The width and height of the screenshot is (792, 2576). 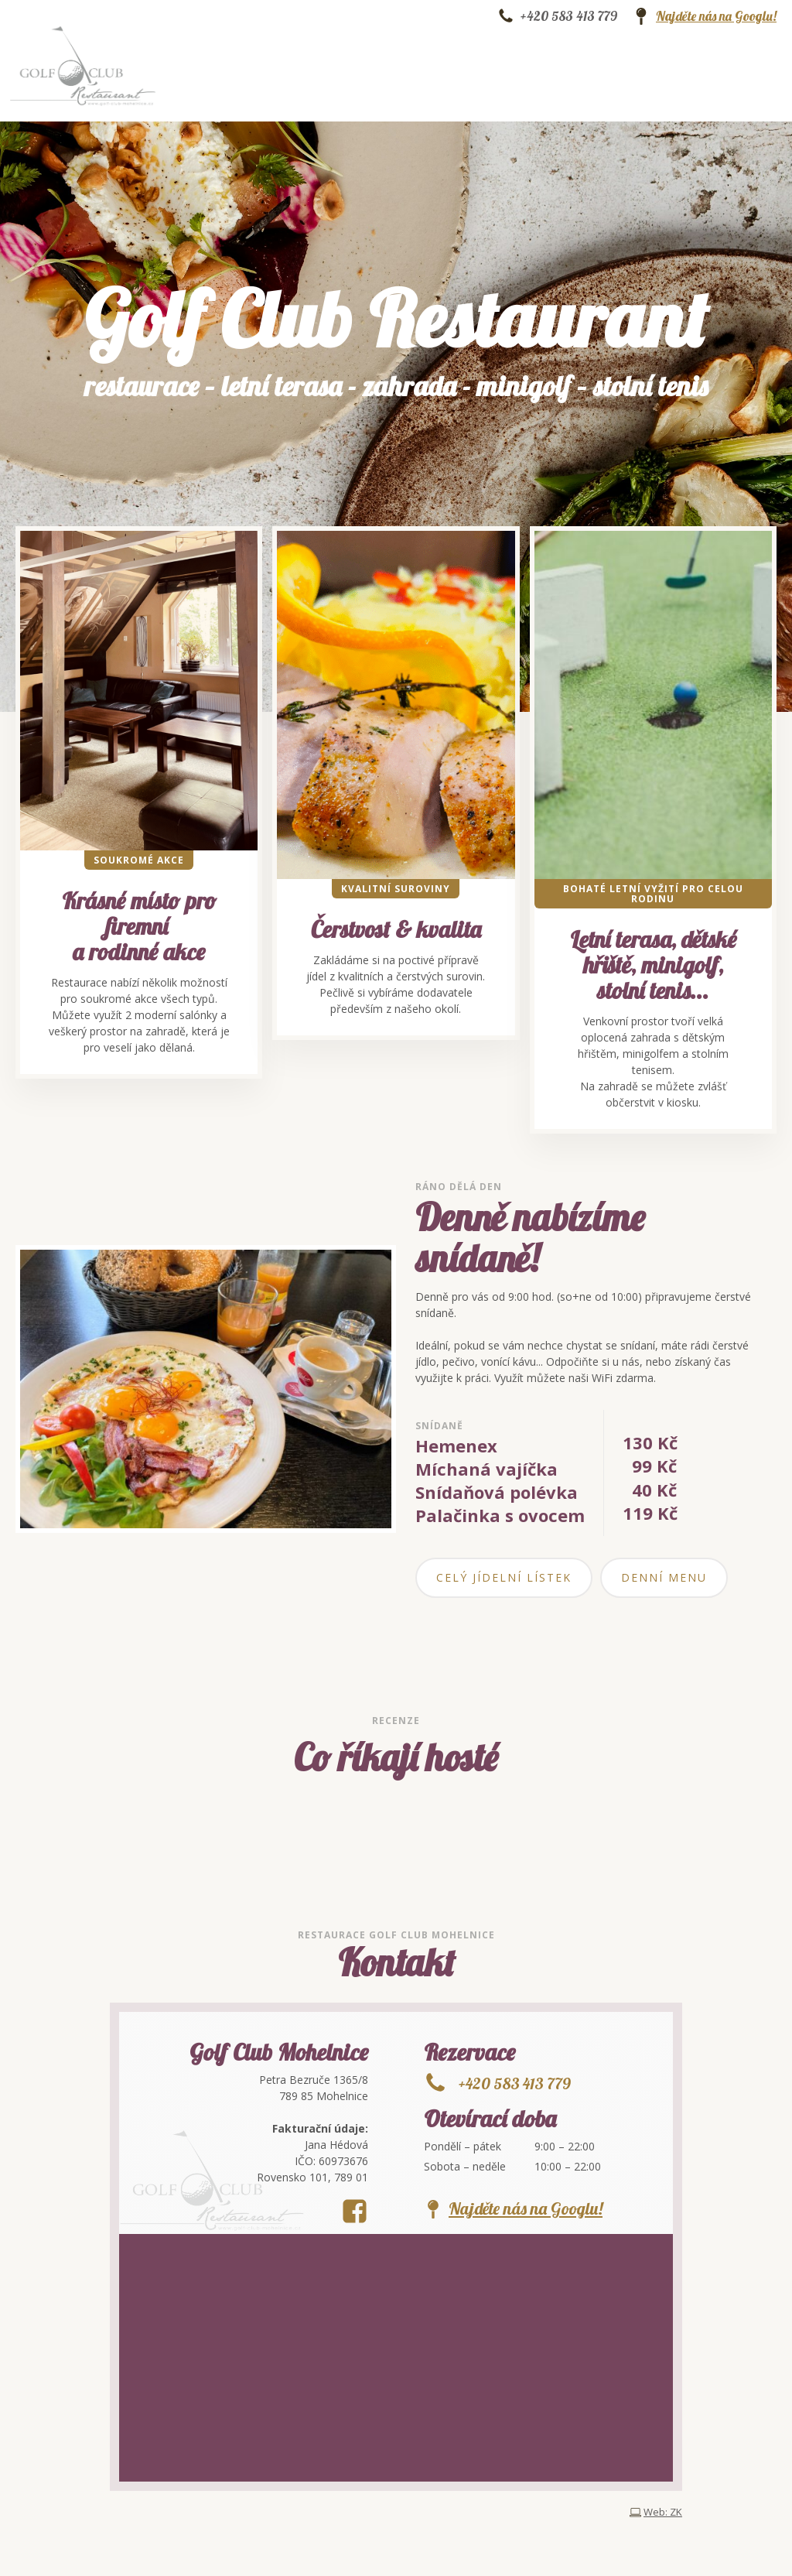 What do you see at coordinates (569, 16) in the screenshot?
I see `+420 583 413 779` at bounding box center [569, 16].